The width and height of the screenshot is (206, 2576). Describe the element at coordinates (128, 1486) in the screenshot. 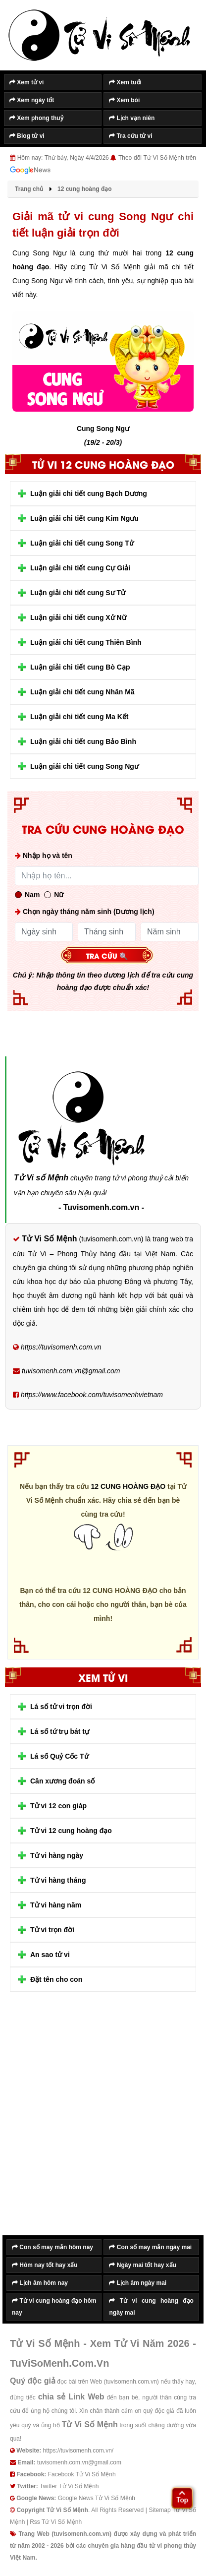

I see `12 CUNG HOÀNG ĐẠO` at that location.